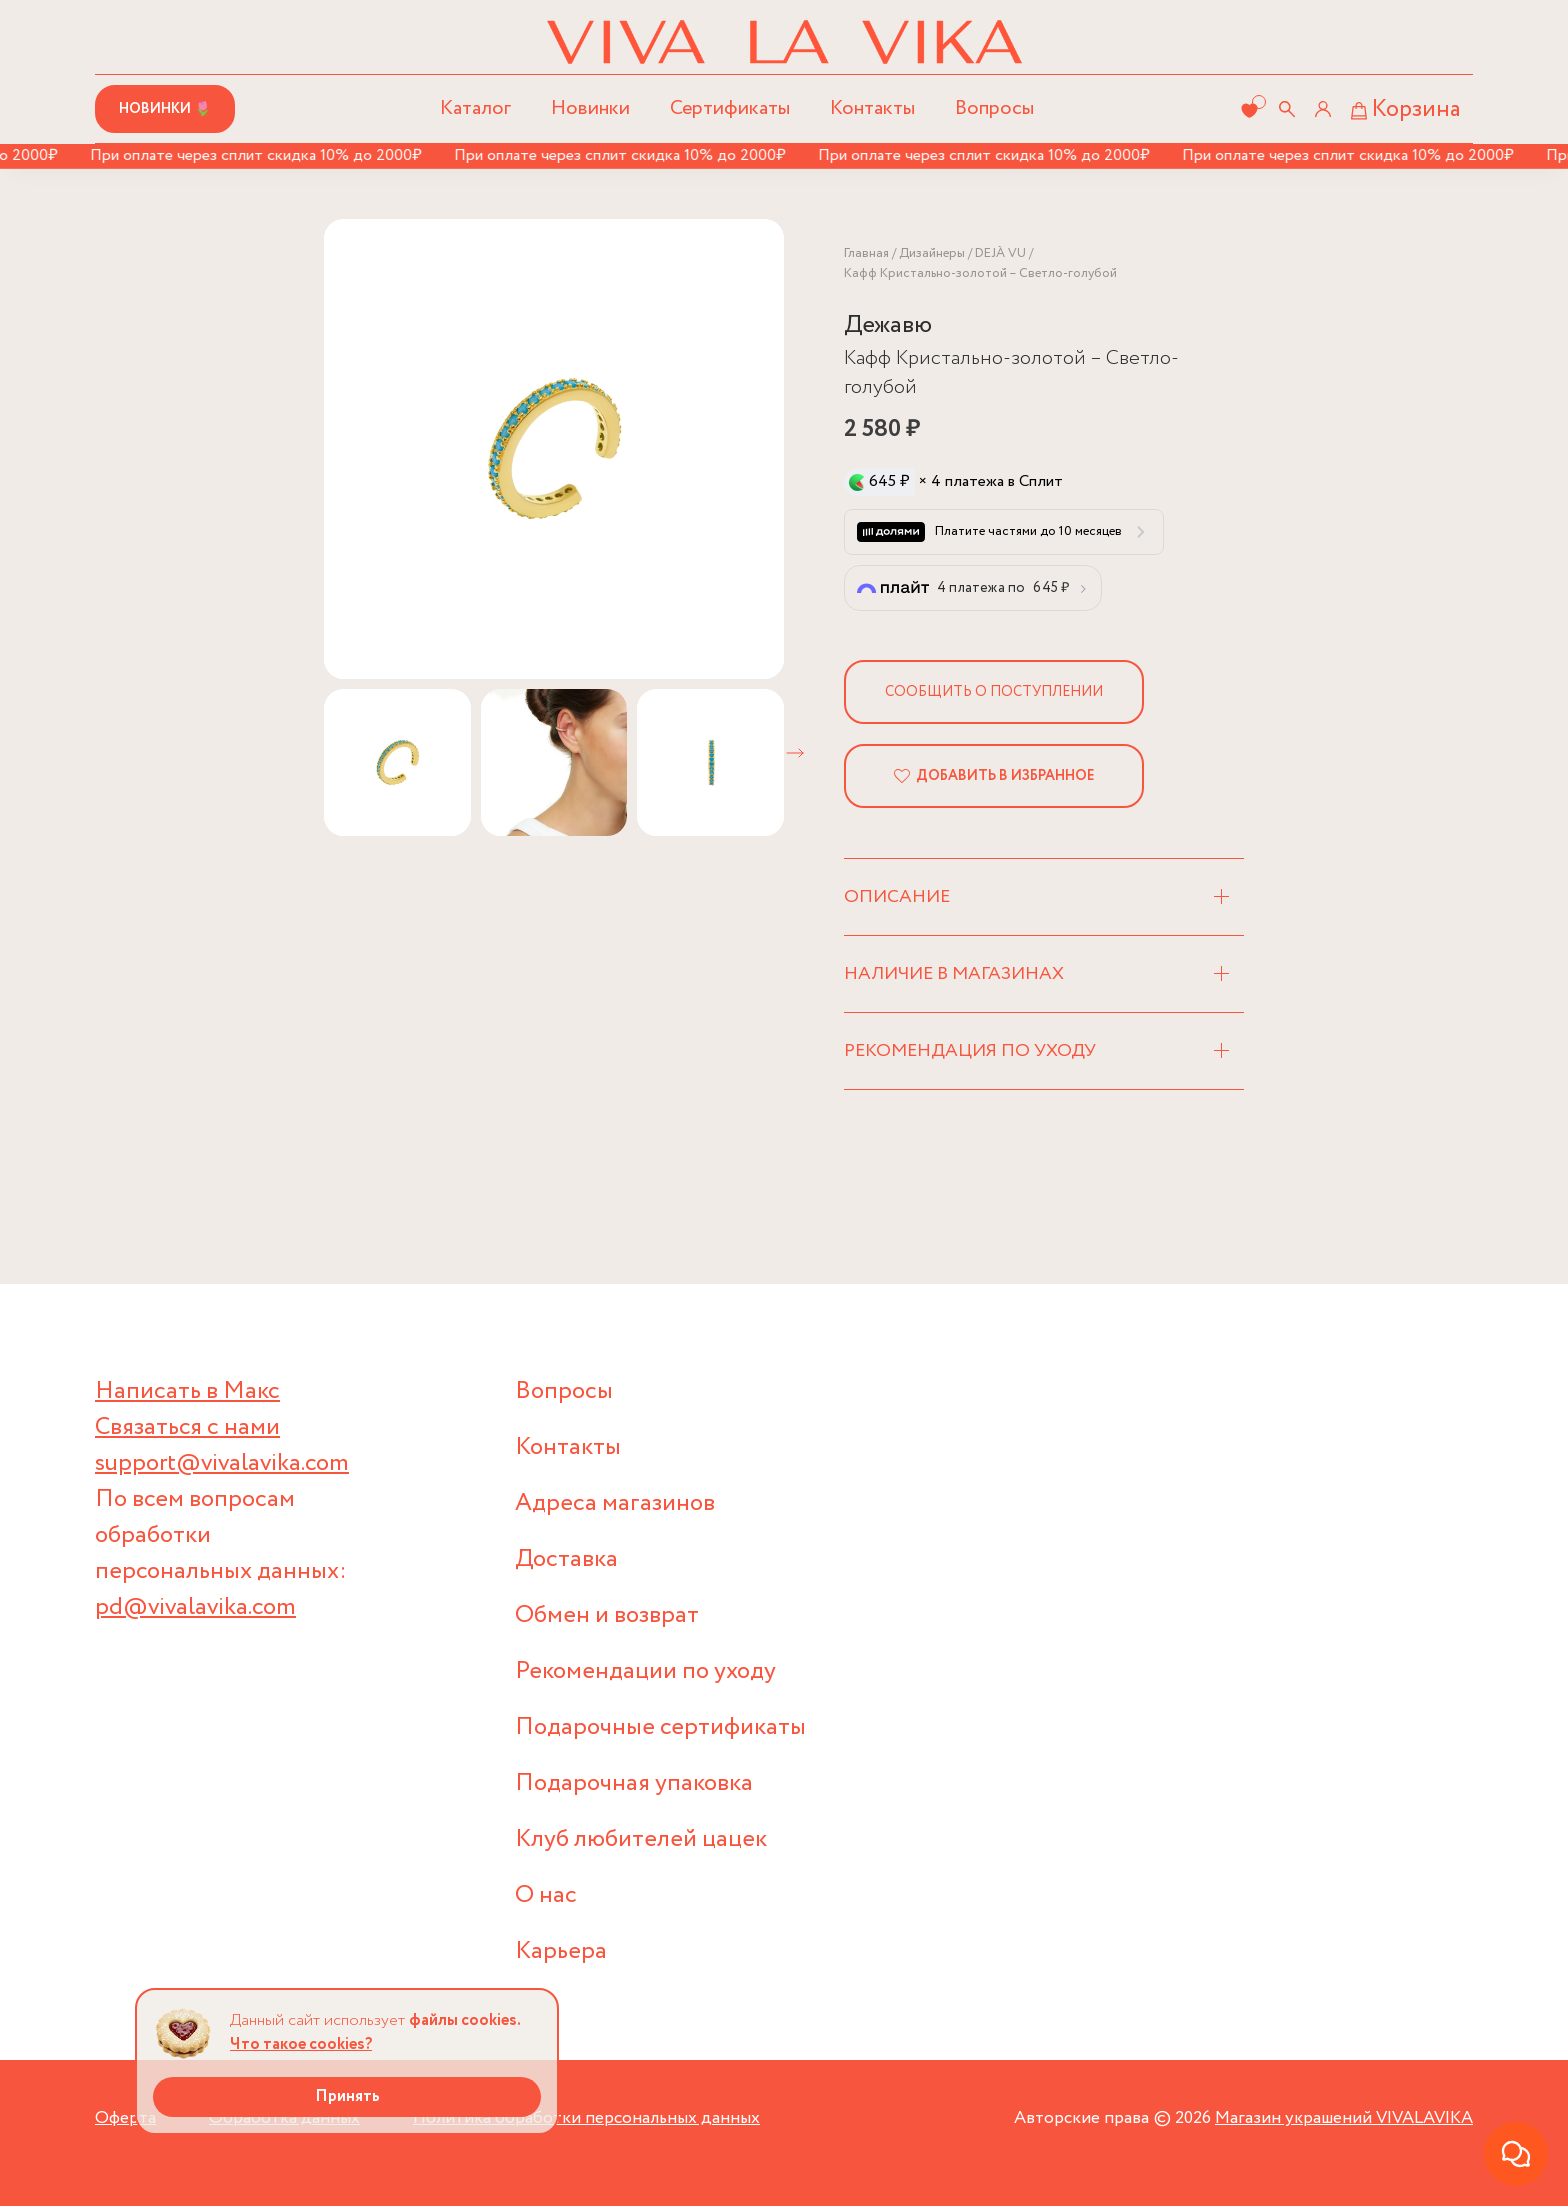 The height and width of the screenshot is (2206, 1568). I want to click on Дизайнеры, so click(932, 253).